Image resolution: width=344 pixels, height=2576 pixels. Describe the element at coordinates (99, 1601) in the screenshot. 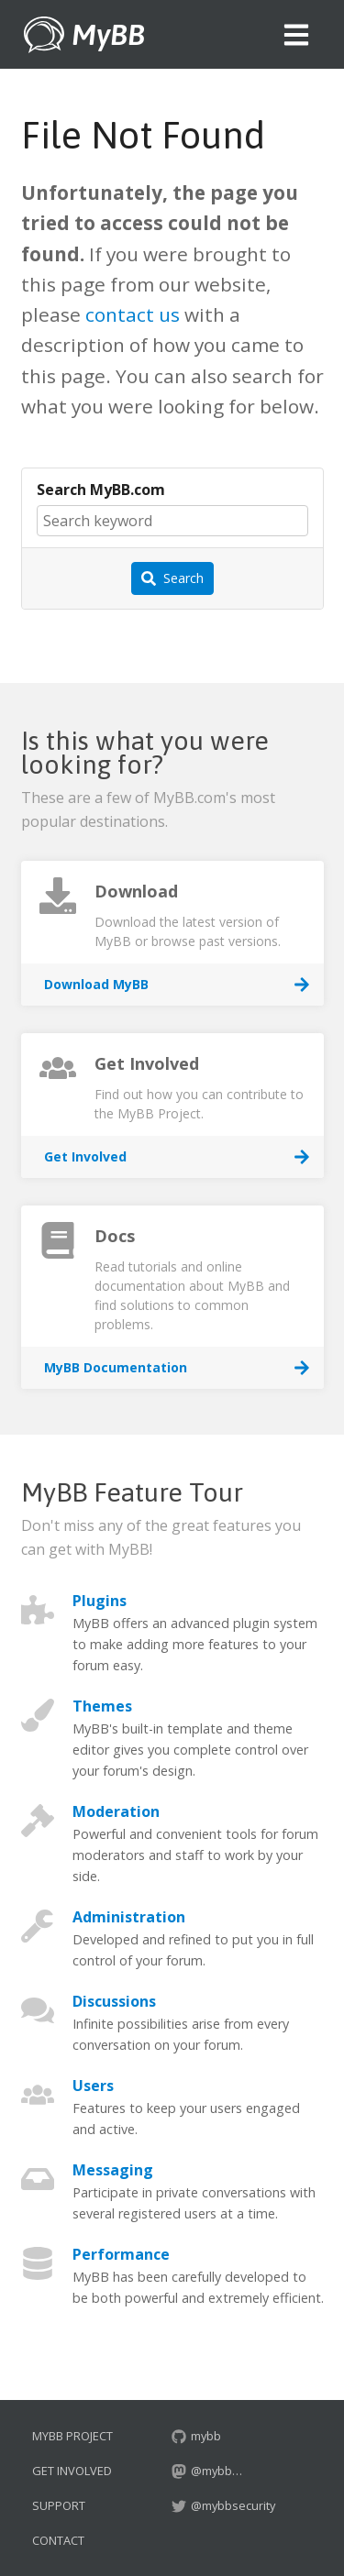

I see `Plugins` at that location.